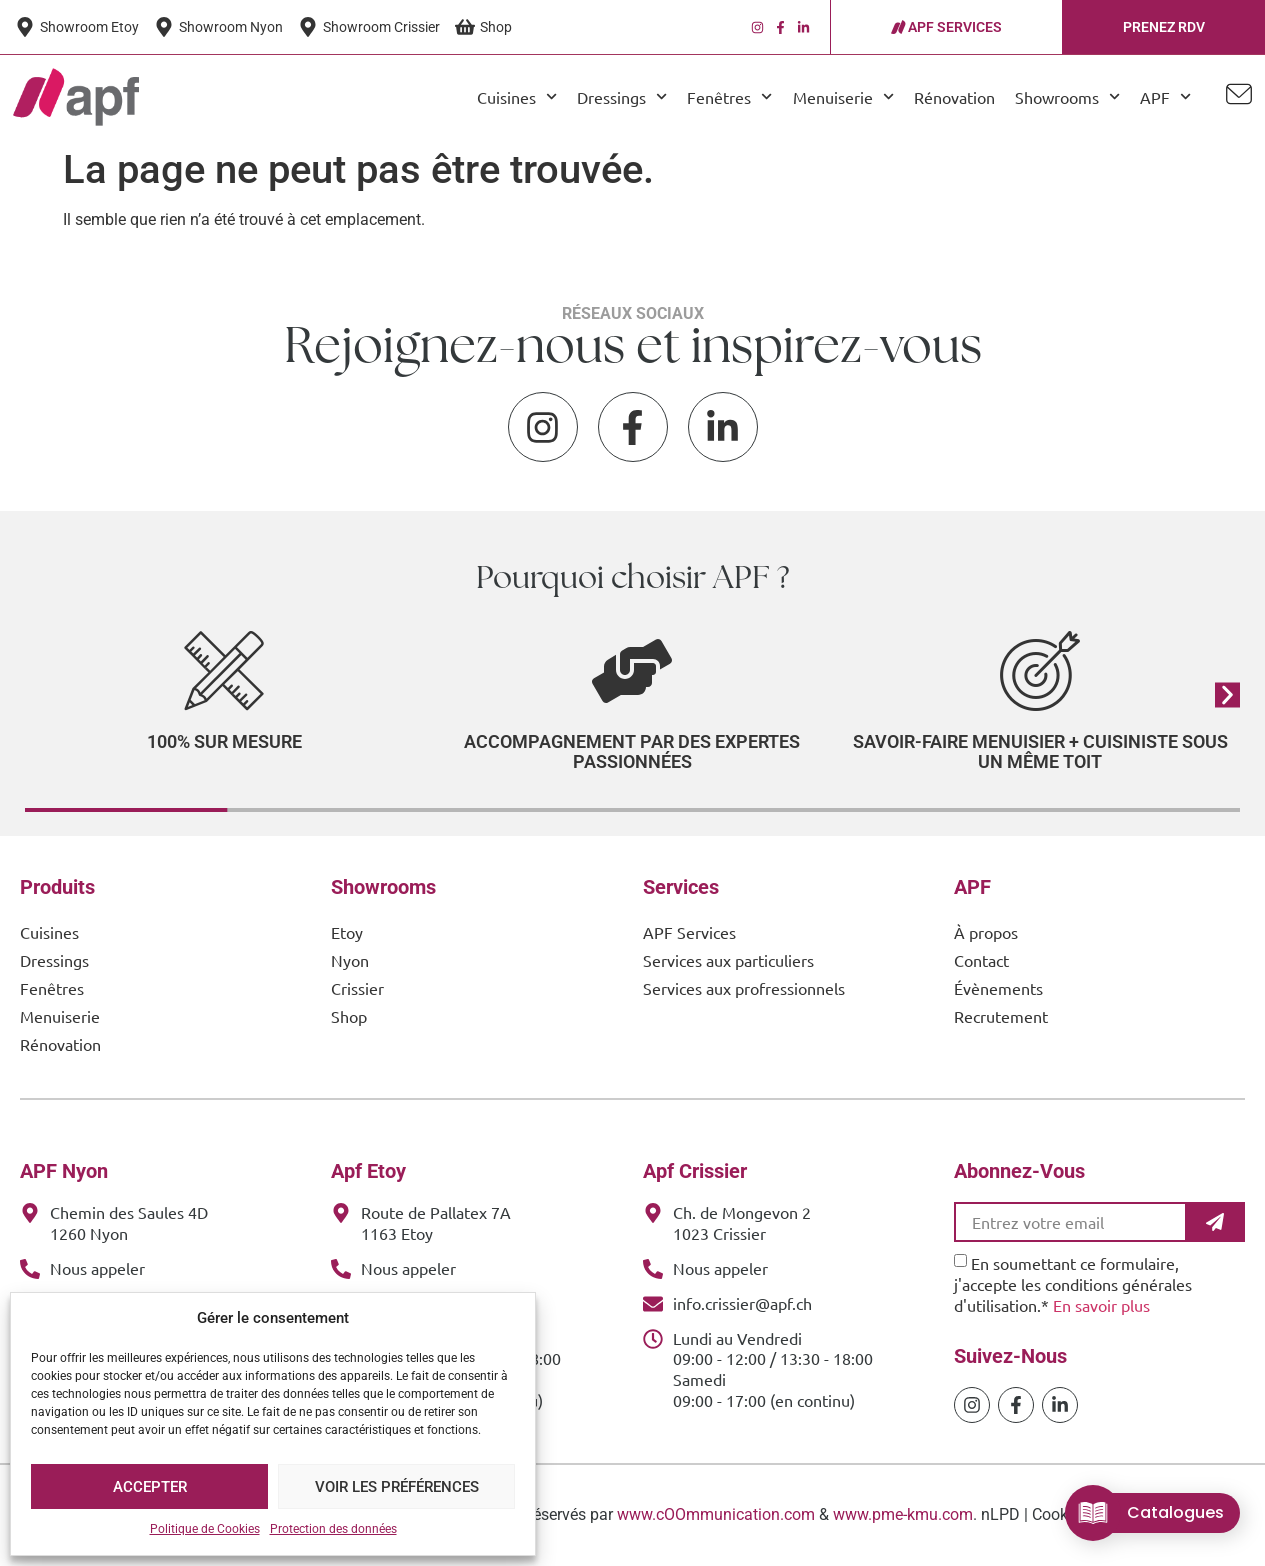 Image resolution: width=1265 pixels, height=1566 pixels. I want to click on Contact, so click(981, 960).